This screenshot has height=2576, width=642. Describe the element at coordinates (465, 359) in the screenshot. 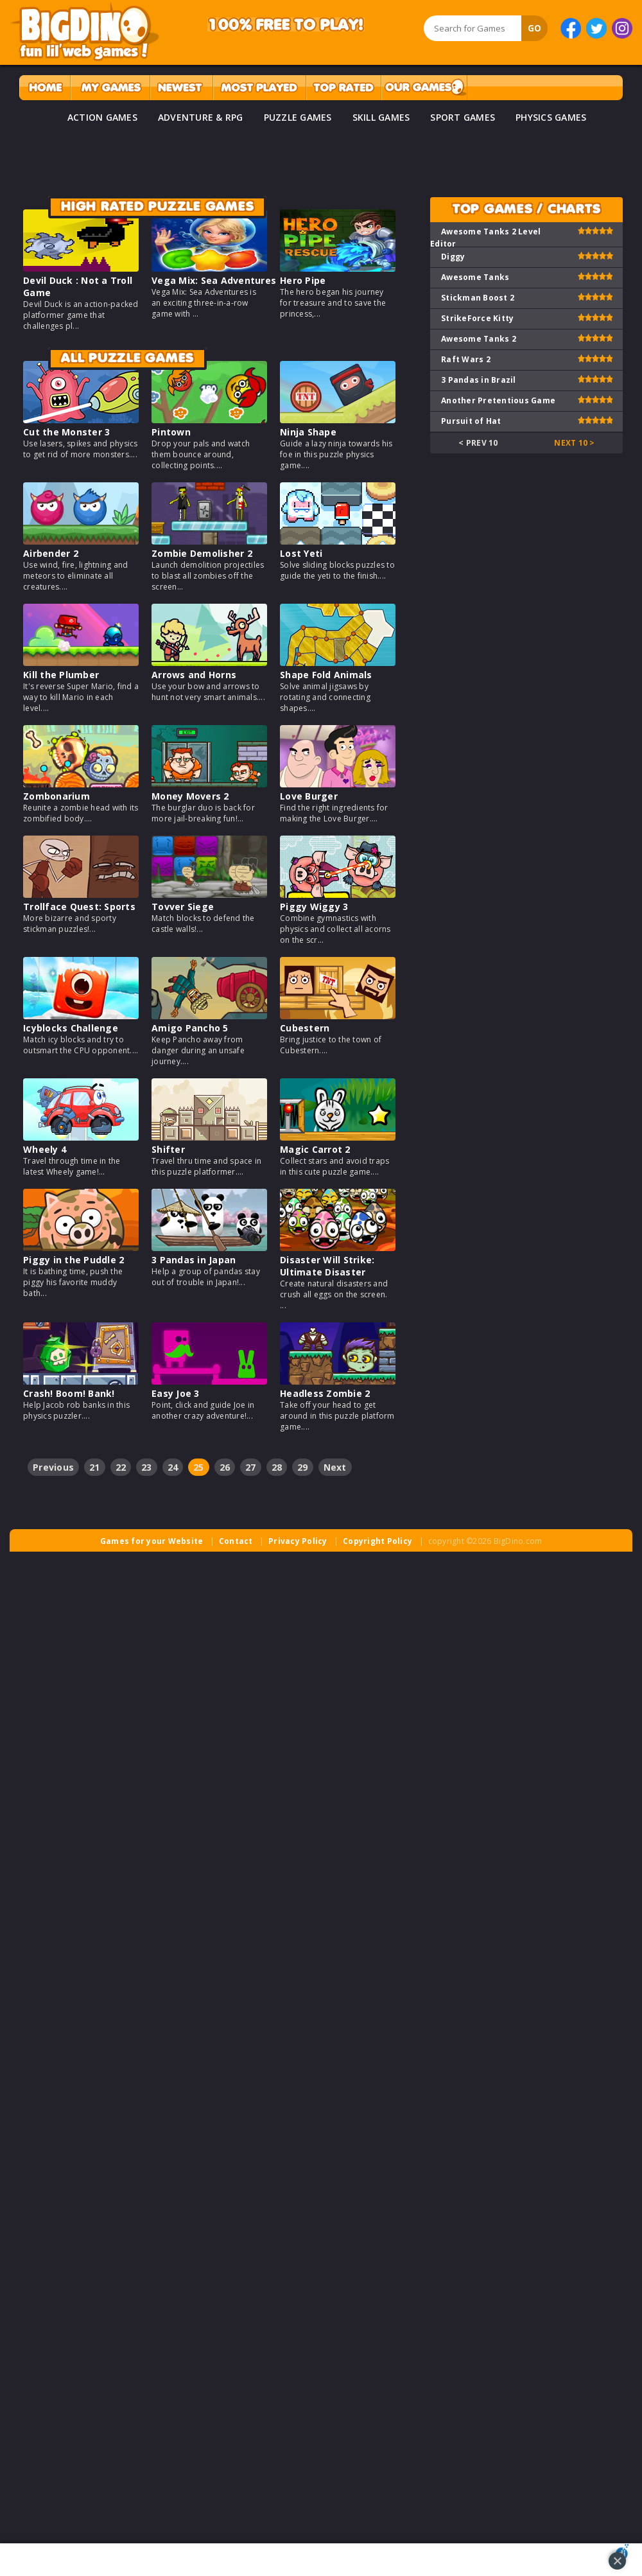

I see `Raft Wars 2` at that location.